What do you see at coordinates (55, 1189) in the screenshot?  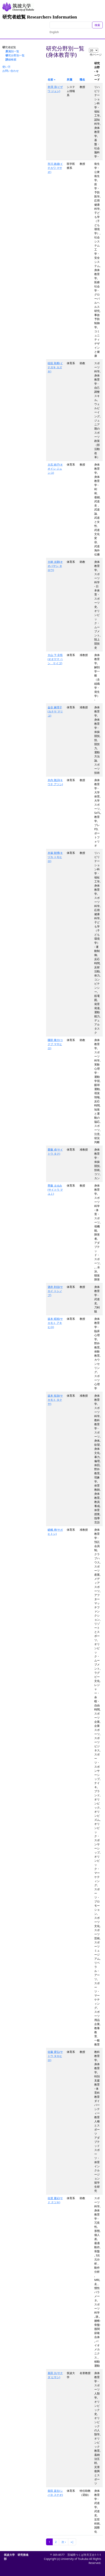 I see `齊藤 まゆみ(サイトウ マユミ)` at bounding box center [55, 1189].